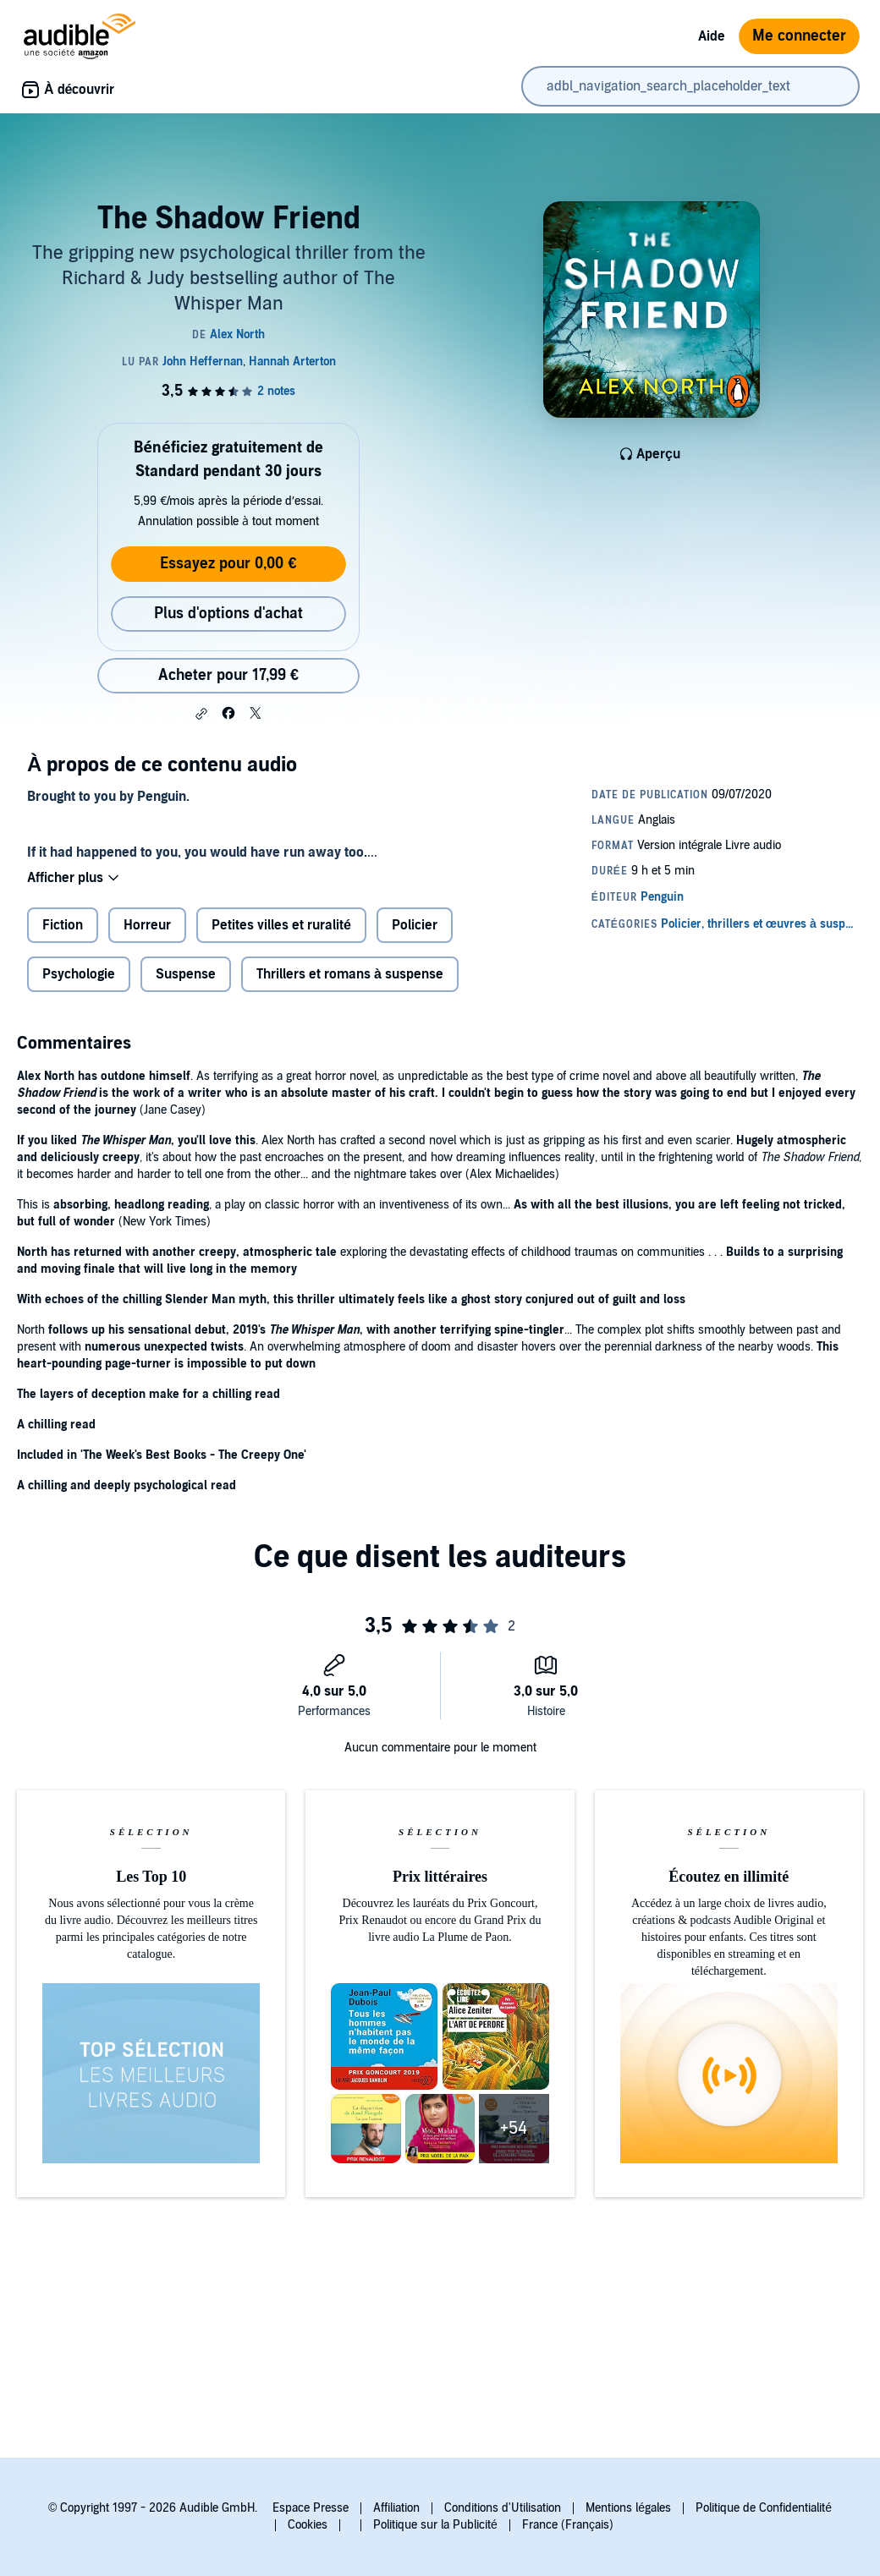 Image resolution: width=880 pixels, height=2576 pixels. Describe the element at coordinates (147, 925) in the screenshot. I see `Horreur` at that location.